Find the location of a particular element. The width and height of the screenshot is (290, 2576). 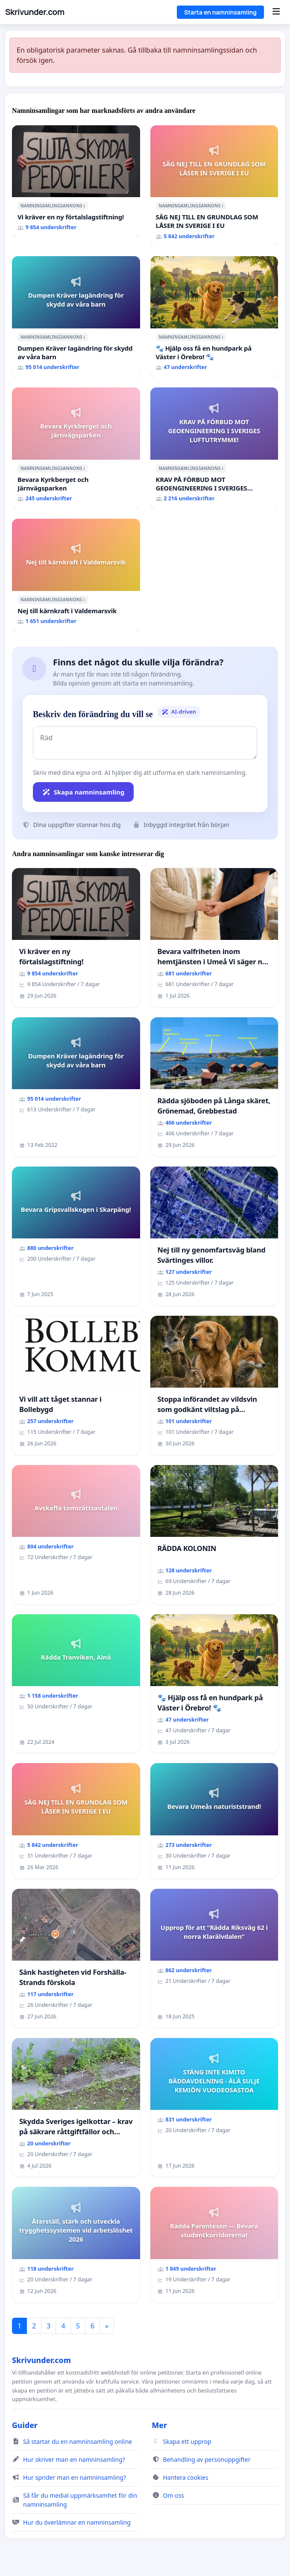

[KRAV PÅ FÖRBUD MOT GEOENGINEERING I SVERIGES LUFTUTRYMME!] is located at coordinates (214, 447).